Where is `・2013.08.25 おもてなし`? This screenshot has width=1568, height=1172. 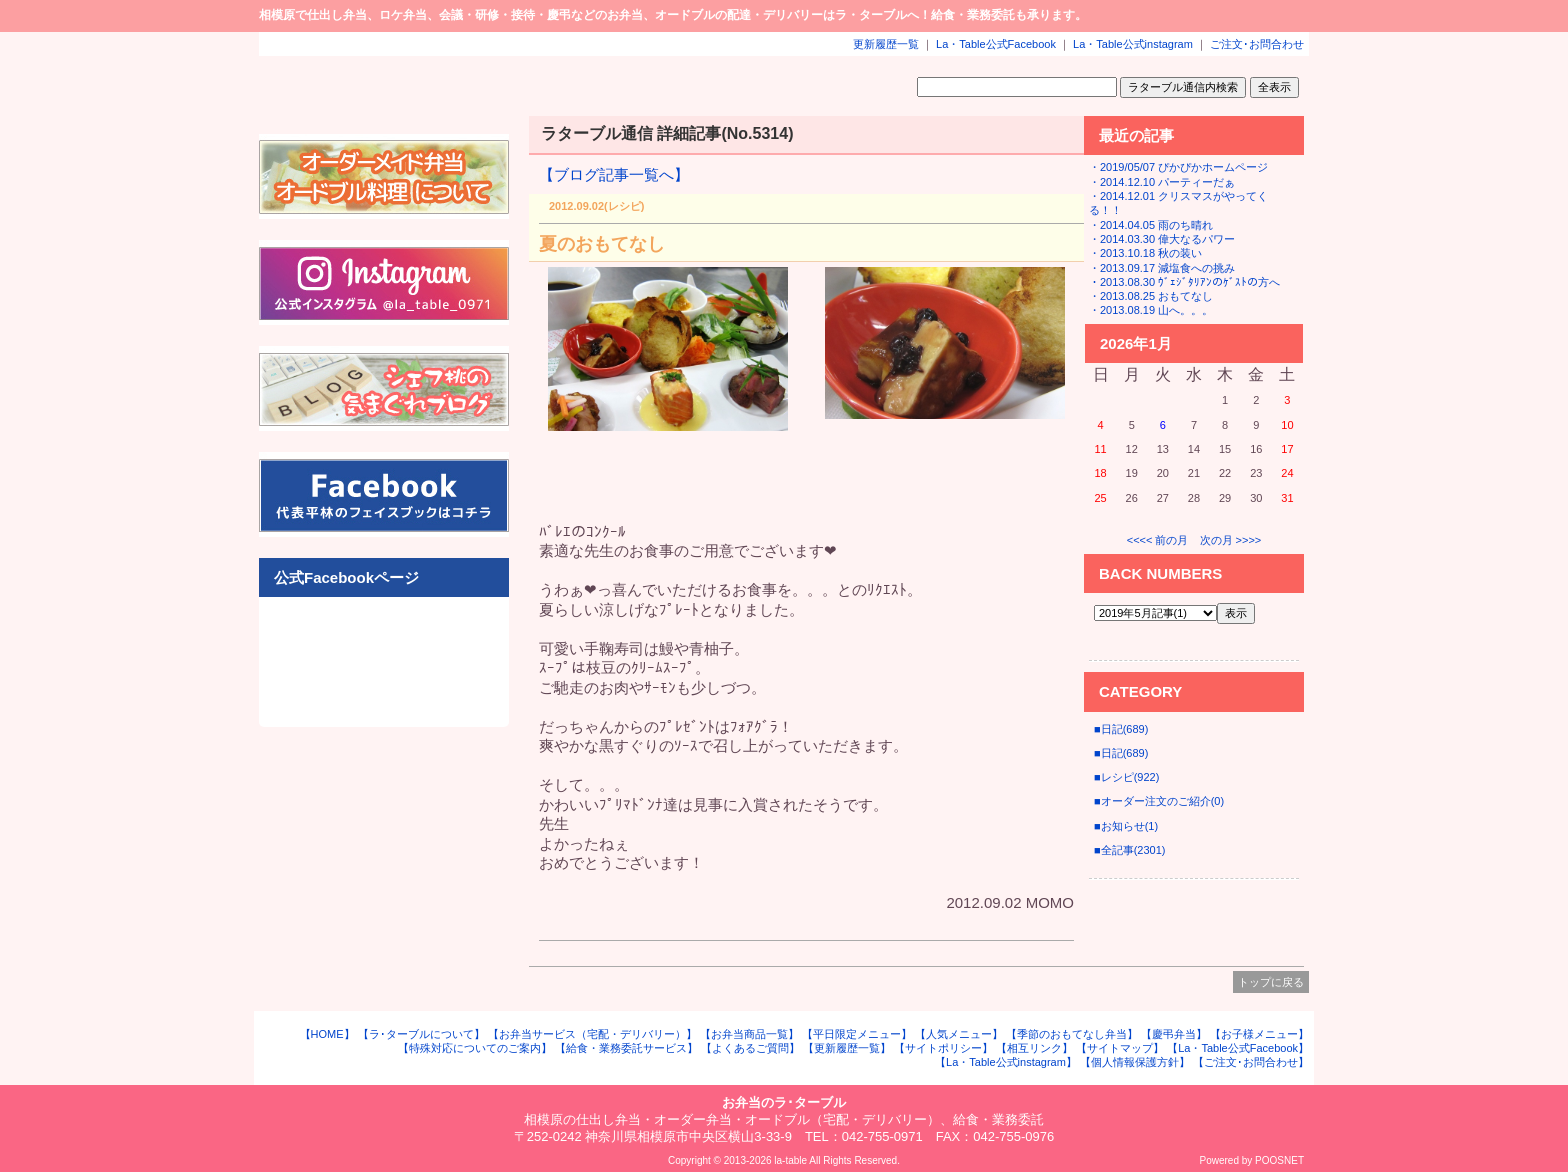
・2013.08.25 おもてなし is located at coordinates (1151, 296).